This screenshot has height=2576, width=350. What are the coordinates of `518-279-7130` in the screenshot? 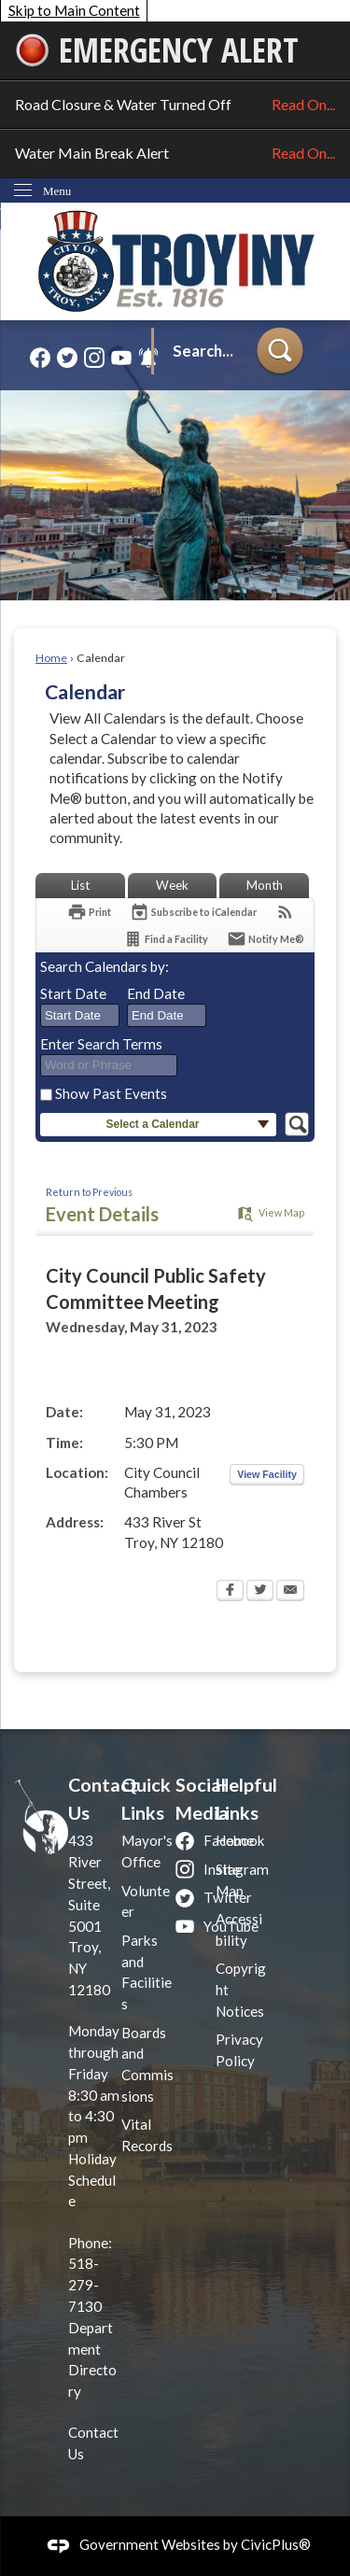 It's located at (85, 2285).